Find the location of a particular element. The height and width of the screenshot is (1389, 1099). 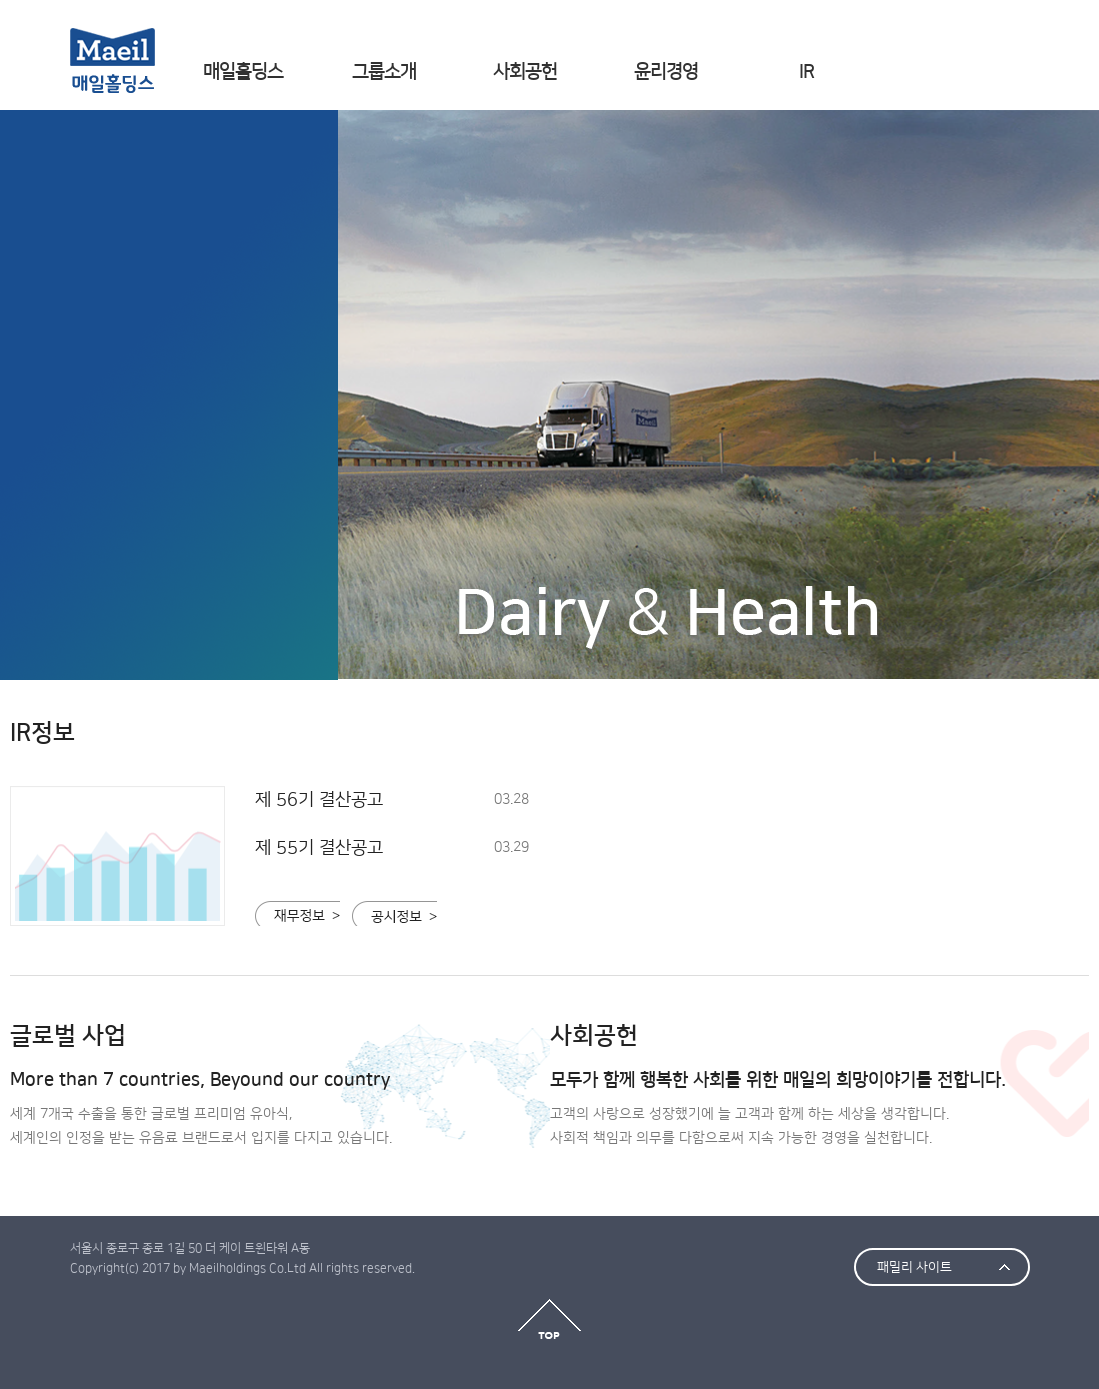

매일홀딩스 is located at coordinates (243, 71).